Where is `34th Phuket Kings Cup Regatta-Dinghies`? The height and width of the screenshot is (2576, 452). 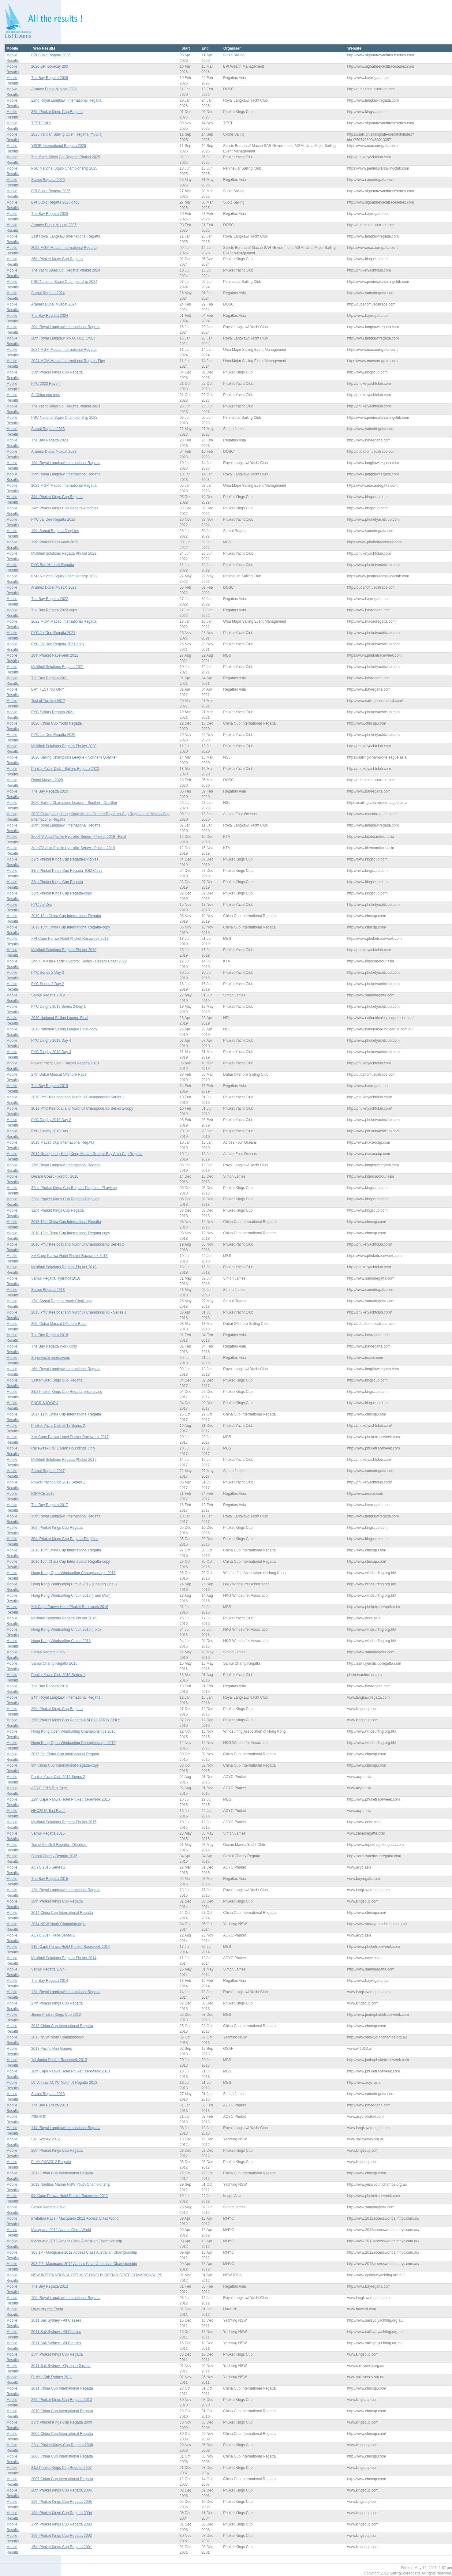 34th Phuket Kings Cup Regatta-Dinghies is located at coordinates (64, 508).